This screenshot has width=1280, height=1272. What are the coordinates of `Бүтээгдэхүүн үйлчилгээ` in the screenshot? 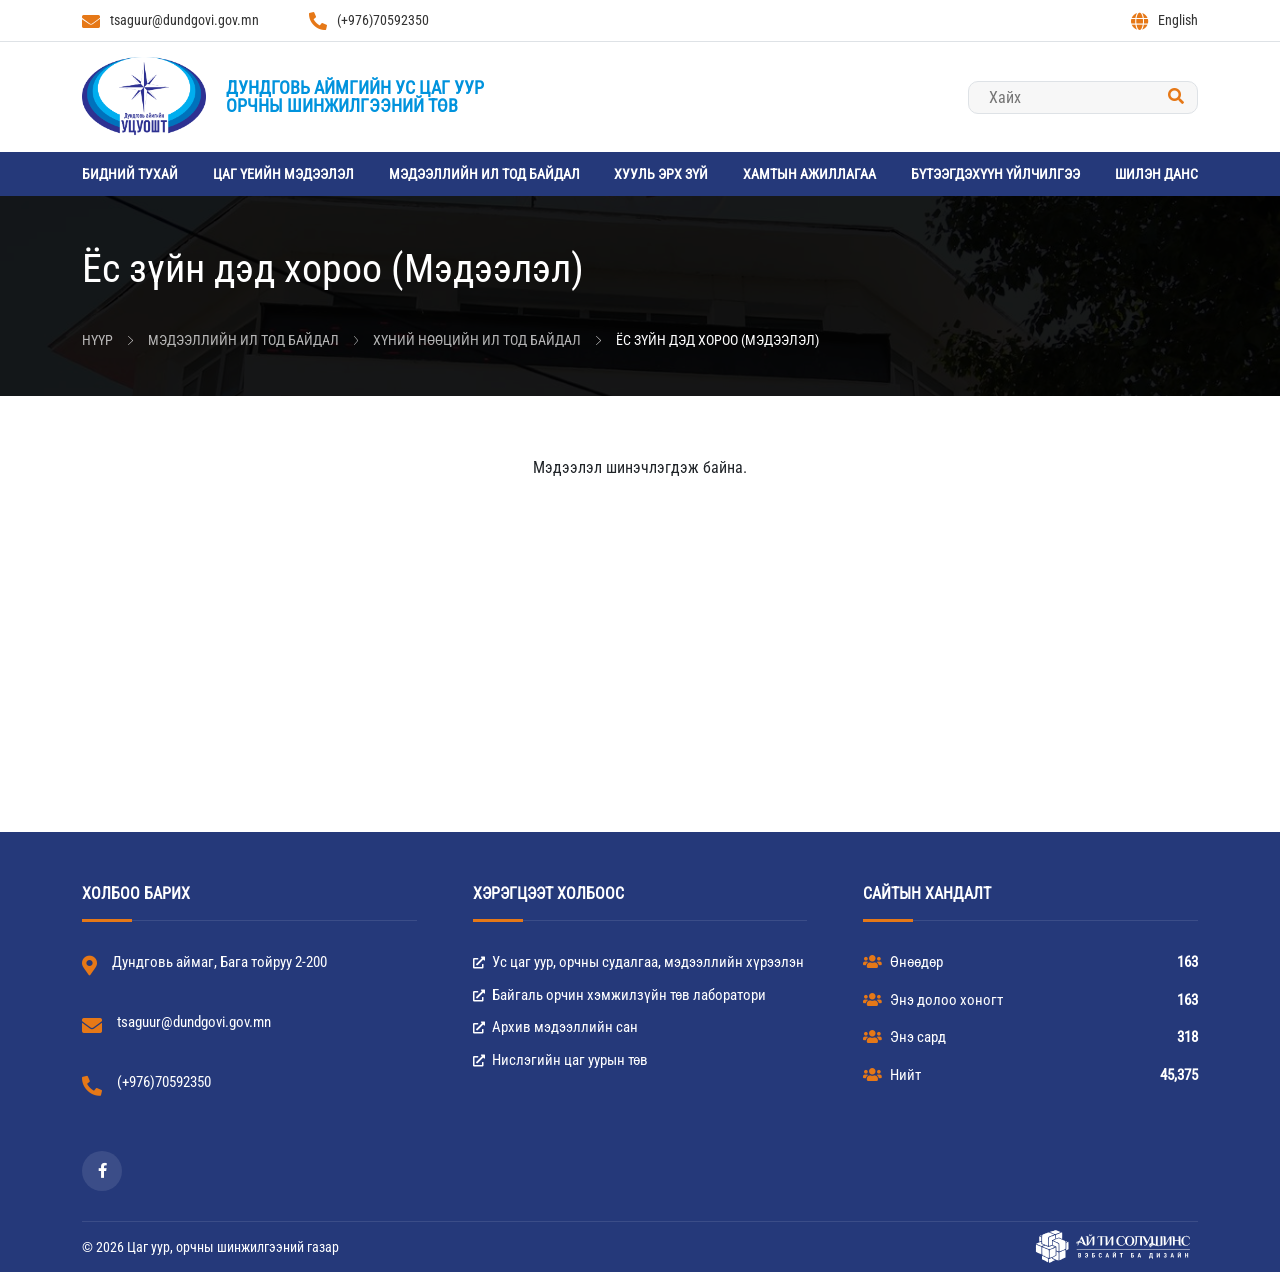 It's located at (995, 174).